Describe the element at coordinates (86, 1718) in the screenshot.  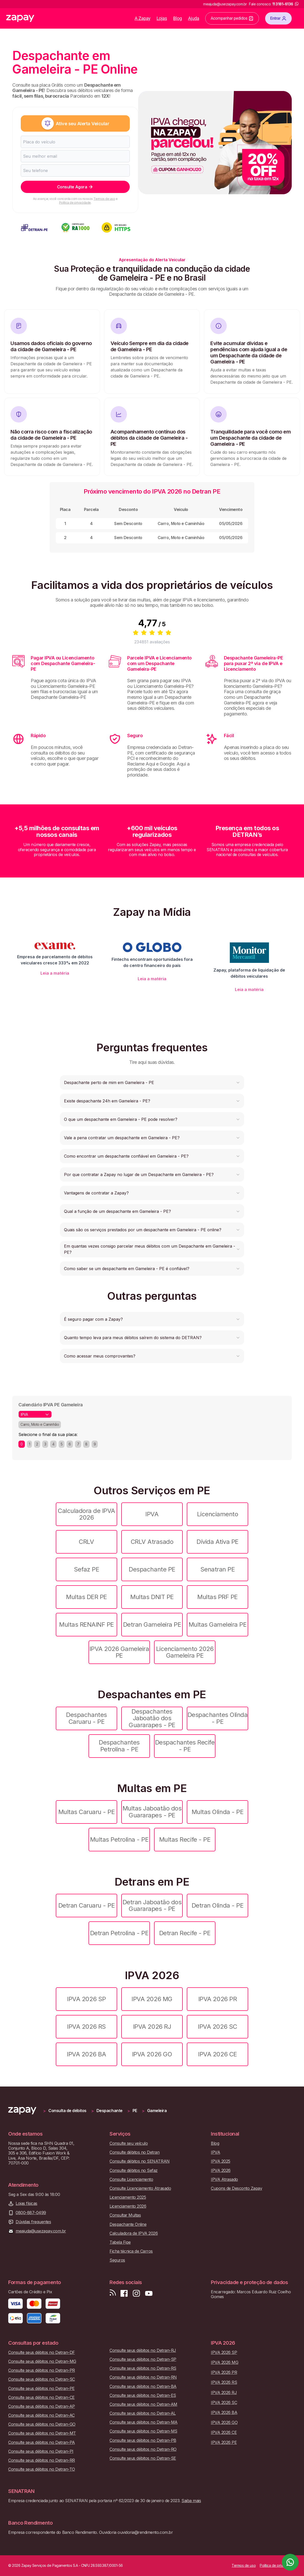
I see `Despachantes Caruaru - PE` at that location.